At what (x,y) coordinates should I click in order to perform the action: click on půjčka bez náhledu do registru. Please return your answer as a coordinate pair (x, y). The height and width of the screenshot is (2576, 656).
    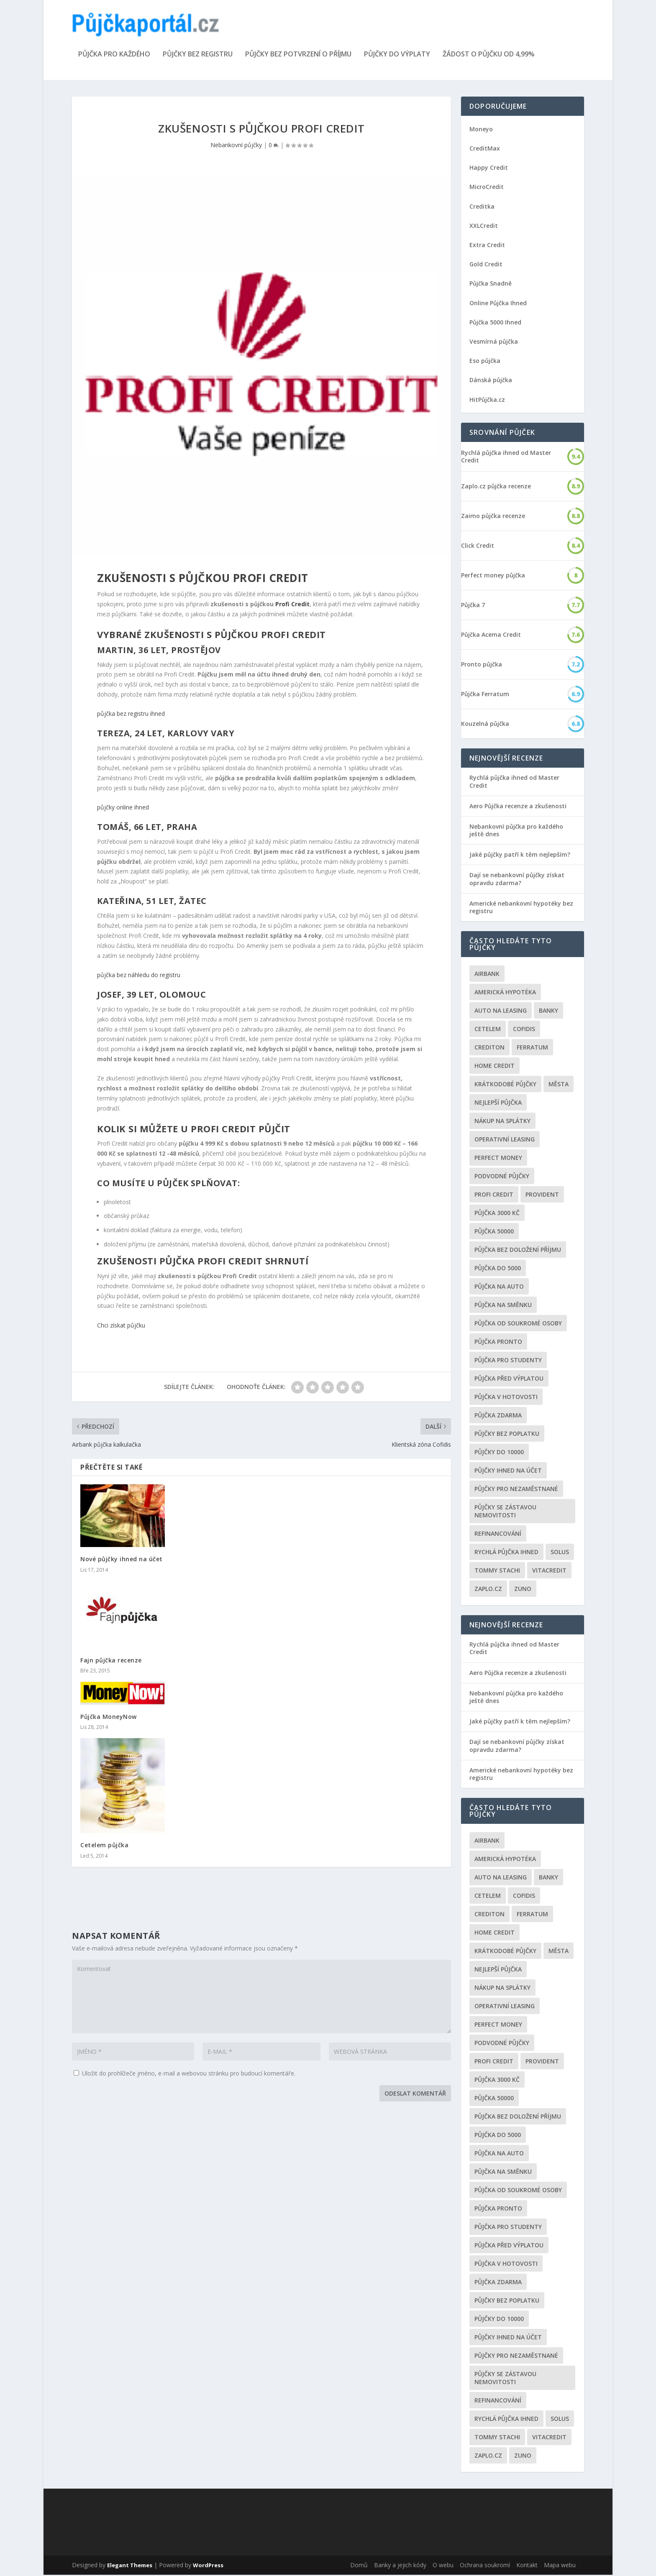
    Looking at the image, I should click on (138, 976).